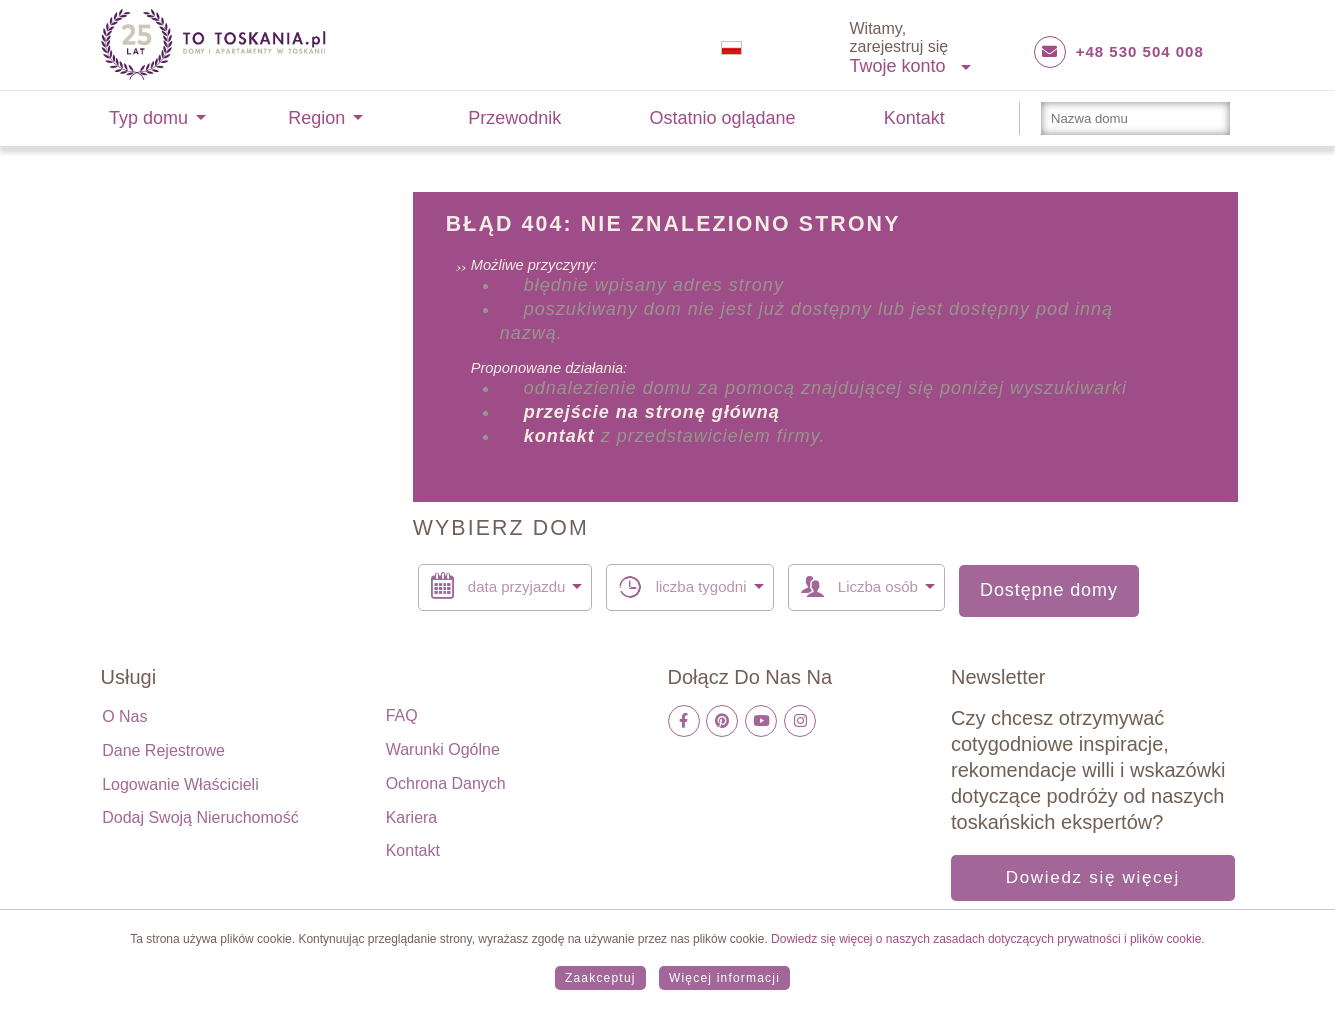 This screenshot has height=1010, width=1335. Describe the element at coordinates (412, 817) in the screenshot. I see `Kariera` at that location.